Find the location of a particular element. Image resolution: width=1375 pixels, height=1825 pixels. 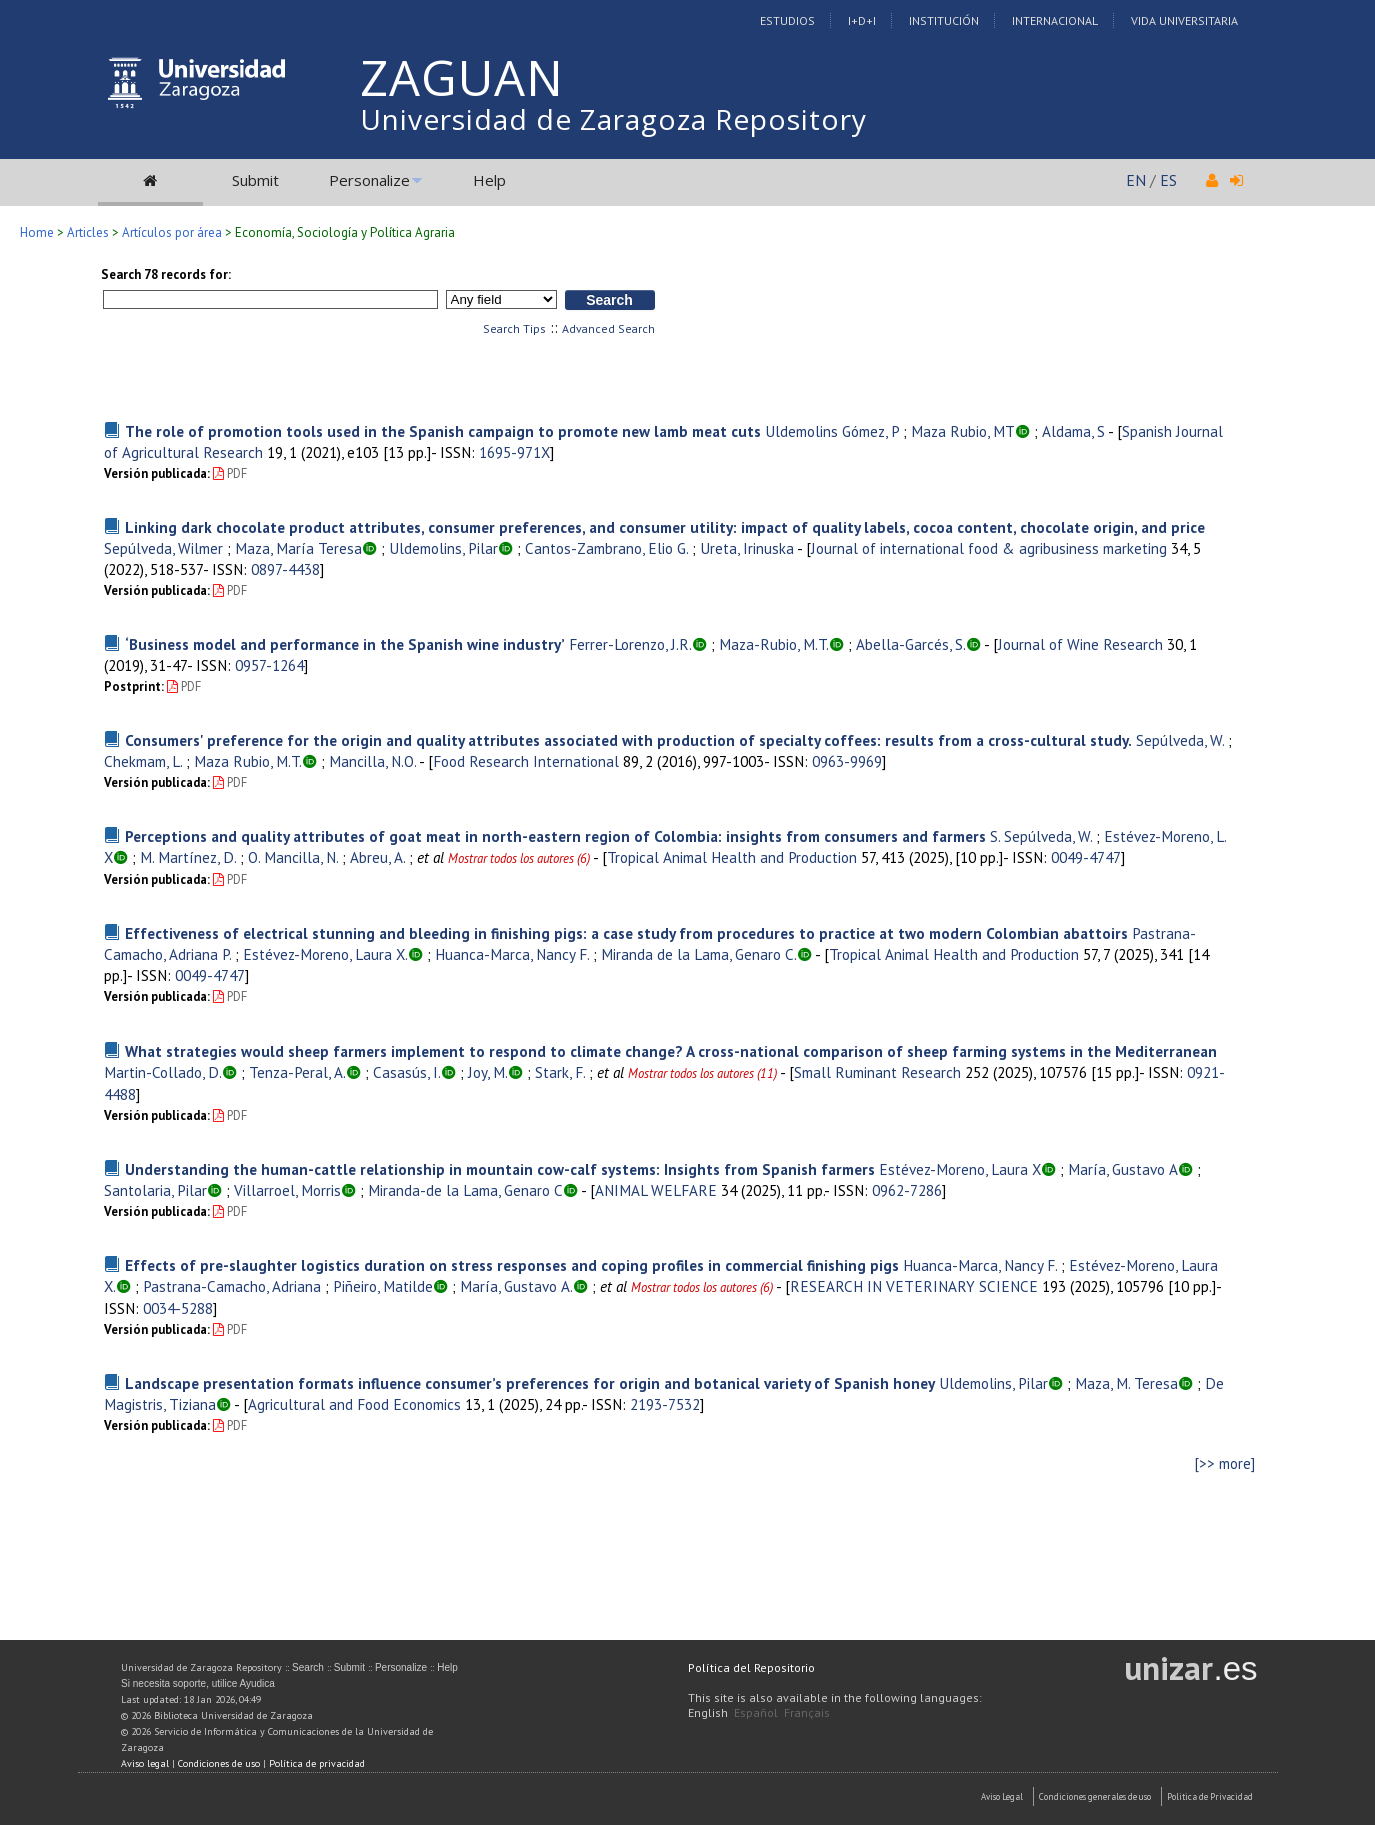

ANIMAL WELFARE is located at coordinates (656, 1190).